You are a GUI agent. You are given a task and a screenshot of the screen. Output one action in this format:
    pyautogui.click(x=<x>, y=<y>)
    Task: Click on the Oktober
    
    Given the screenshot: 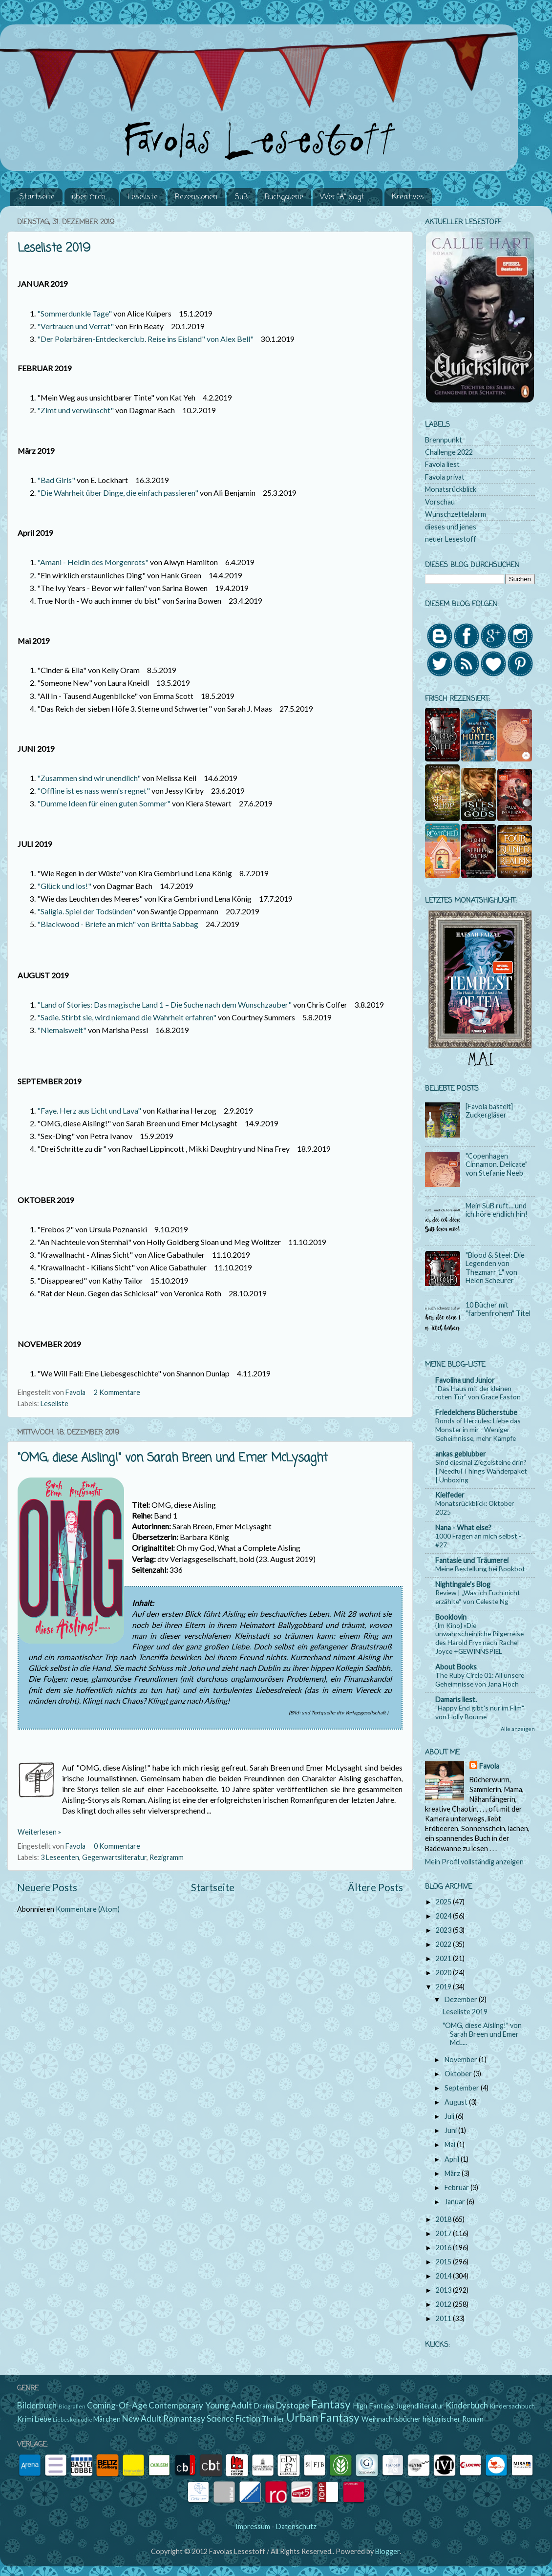 What is the action you would take?
    pyautogui.click(x=459, y=2073)
    